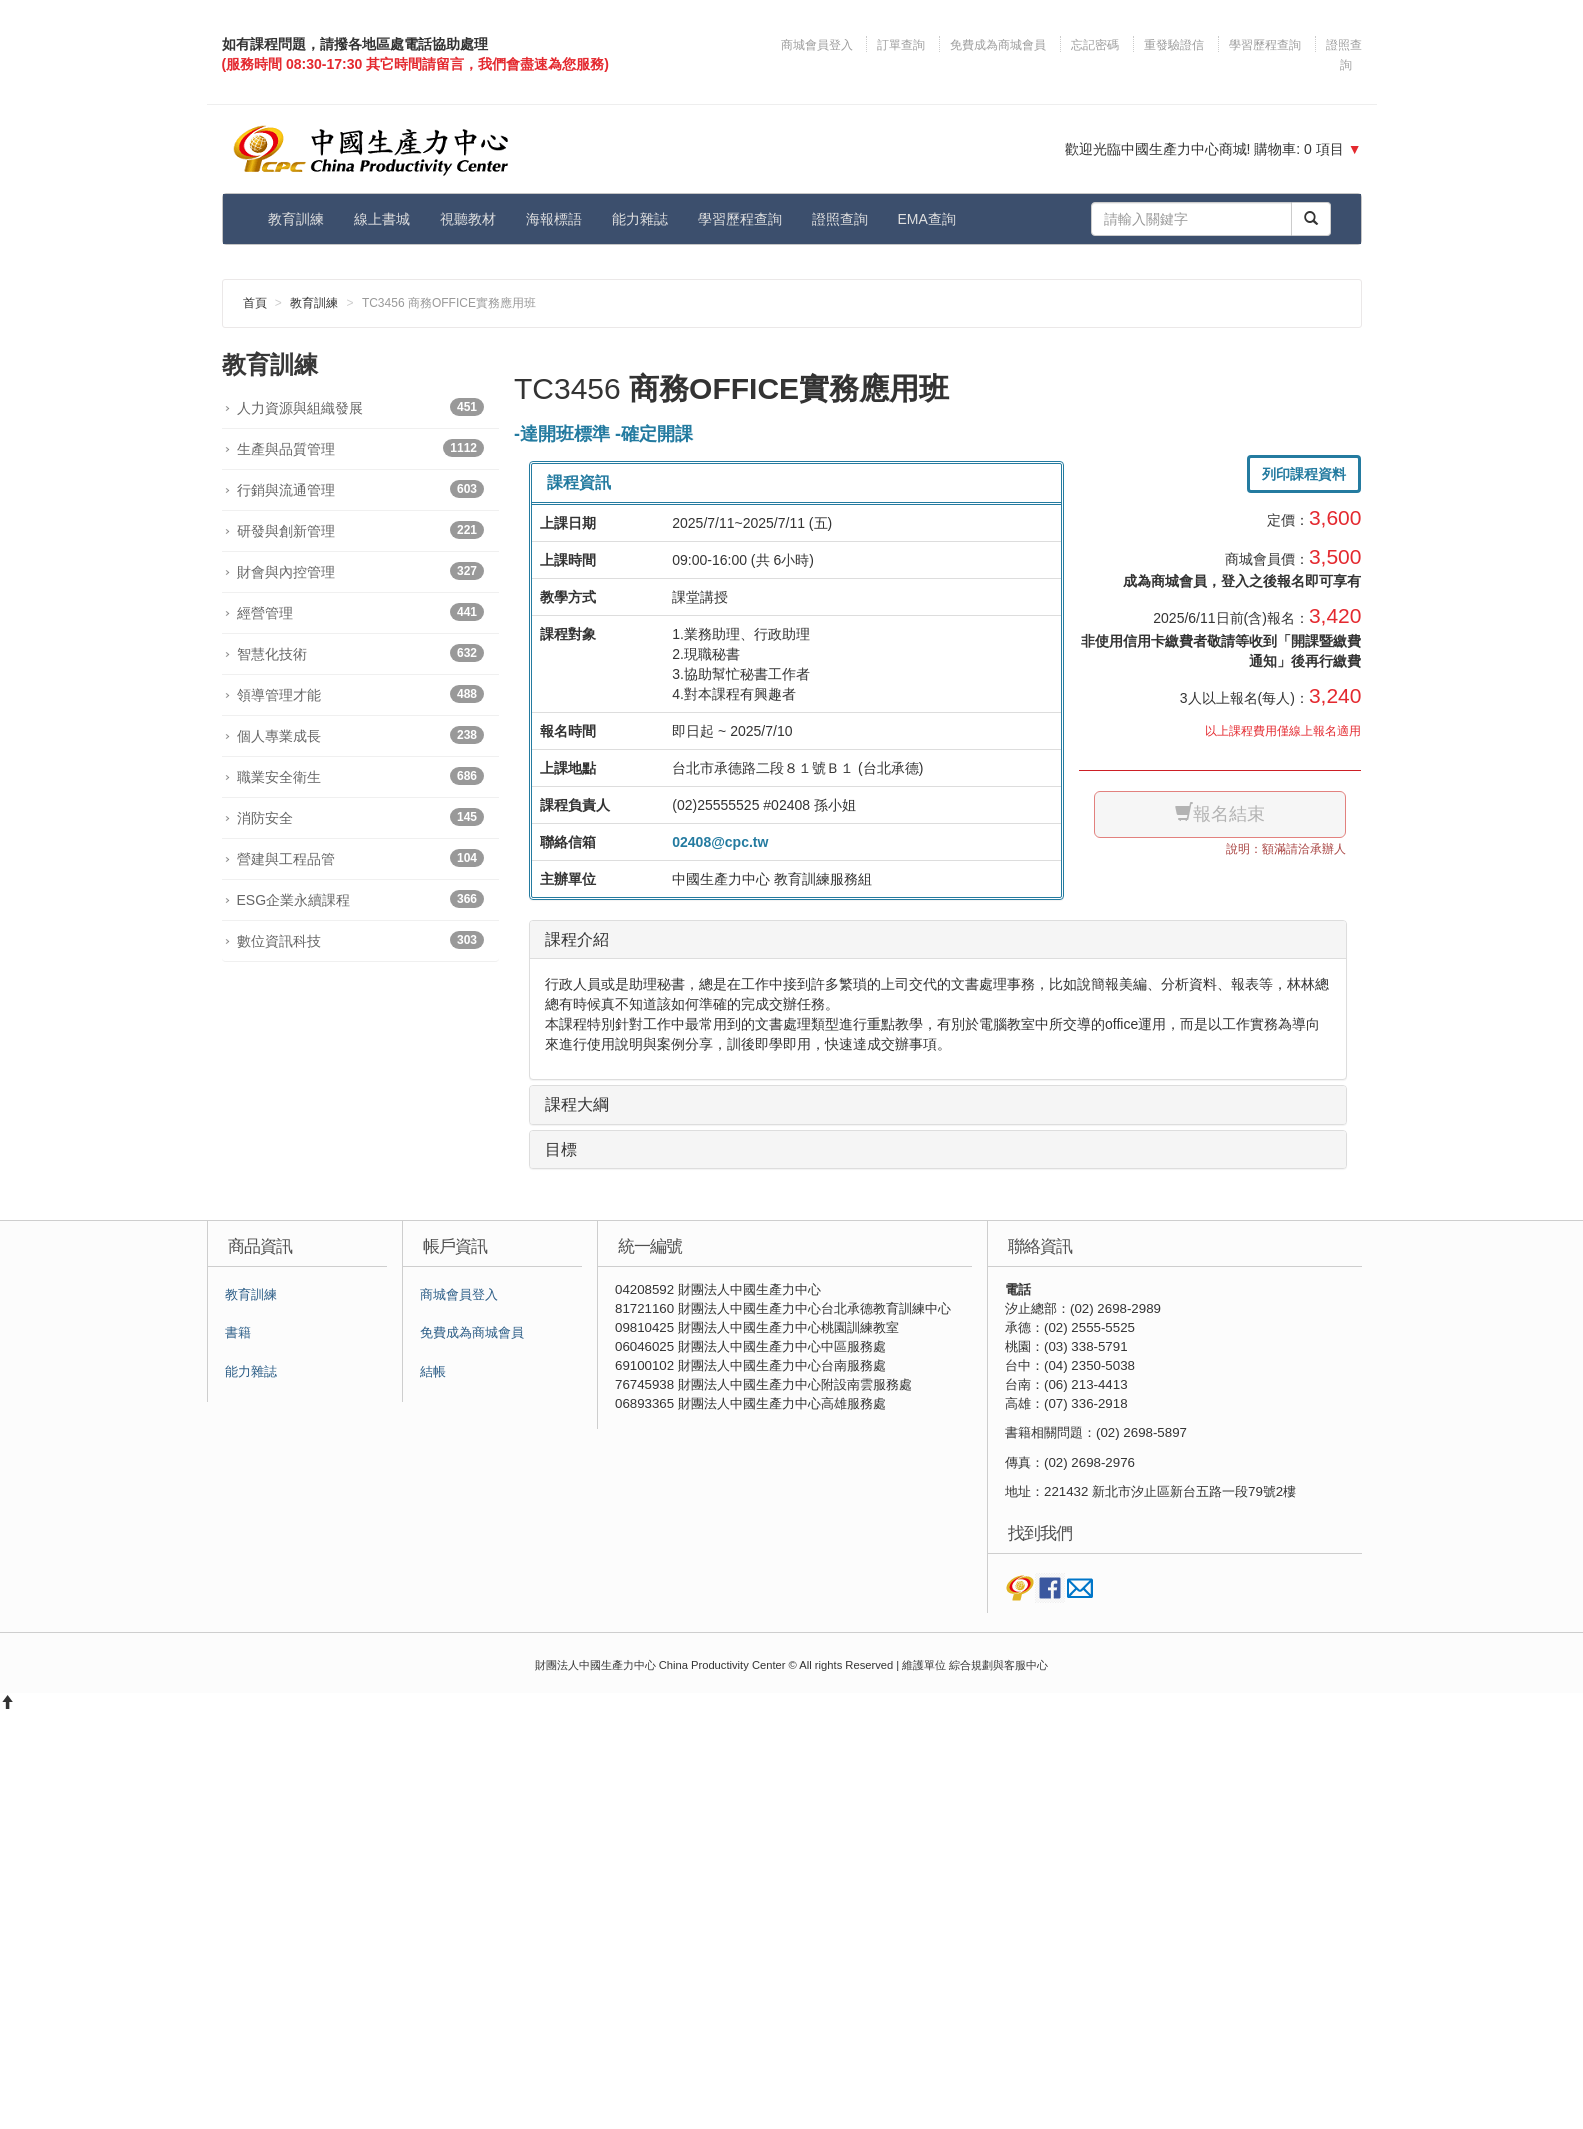 This screenshot has height=2129, width=1583. I want to click on 生產與品質管理, so click(361, 448).